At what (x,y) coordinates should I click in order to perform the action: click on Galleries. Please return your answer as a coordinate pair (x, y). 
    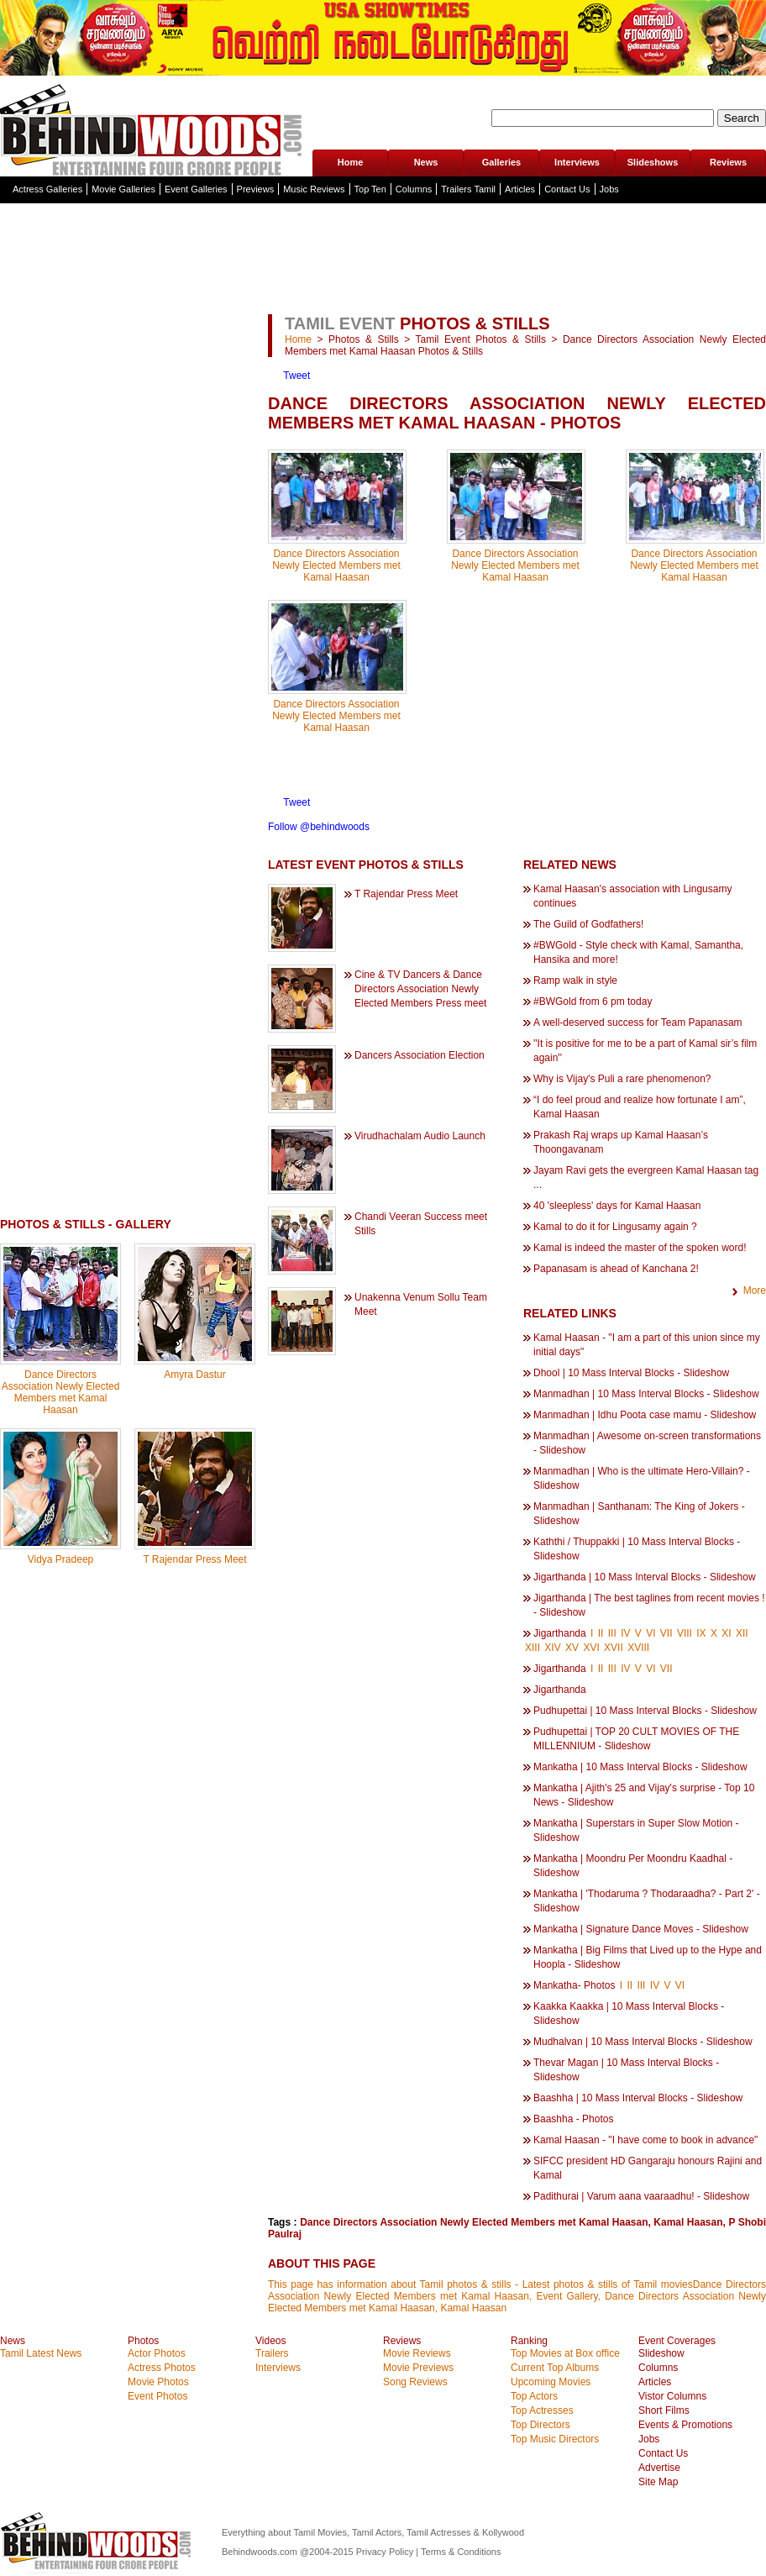
    Looking at the image, I should click on (501, 162).